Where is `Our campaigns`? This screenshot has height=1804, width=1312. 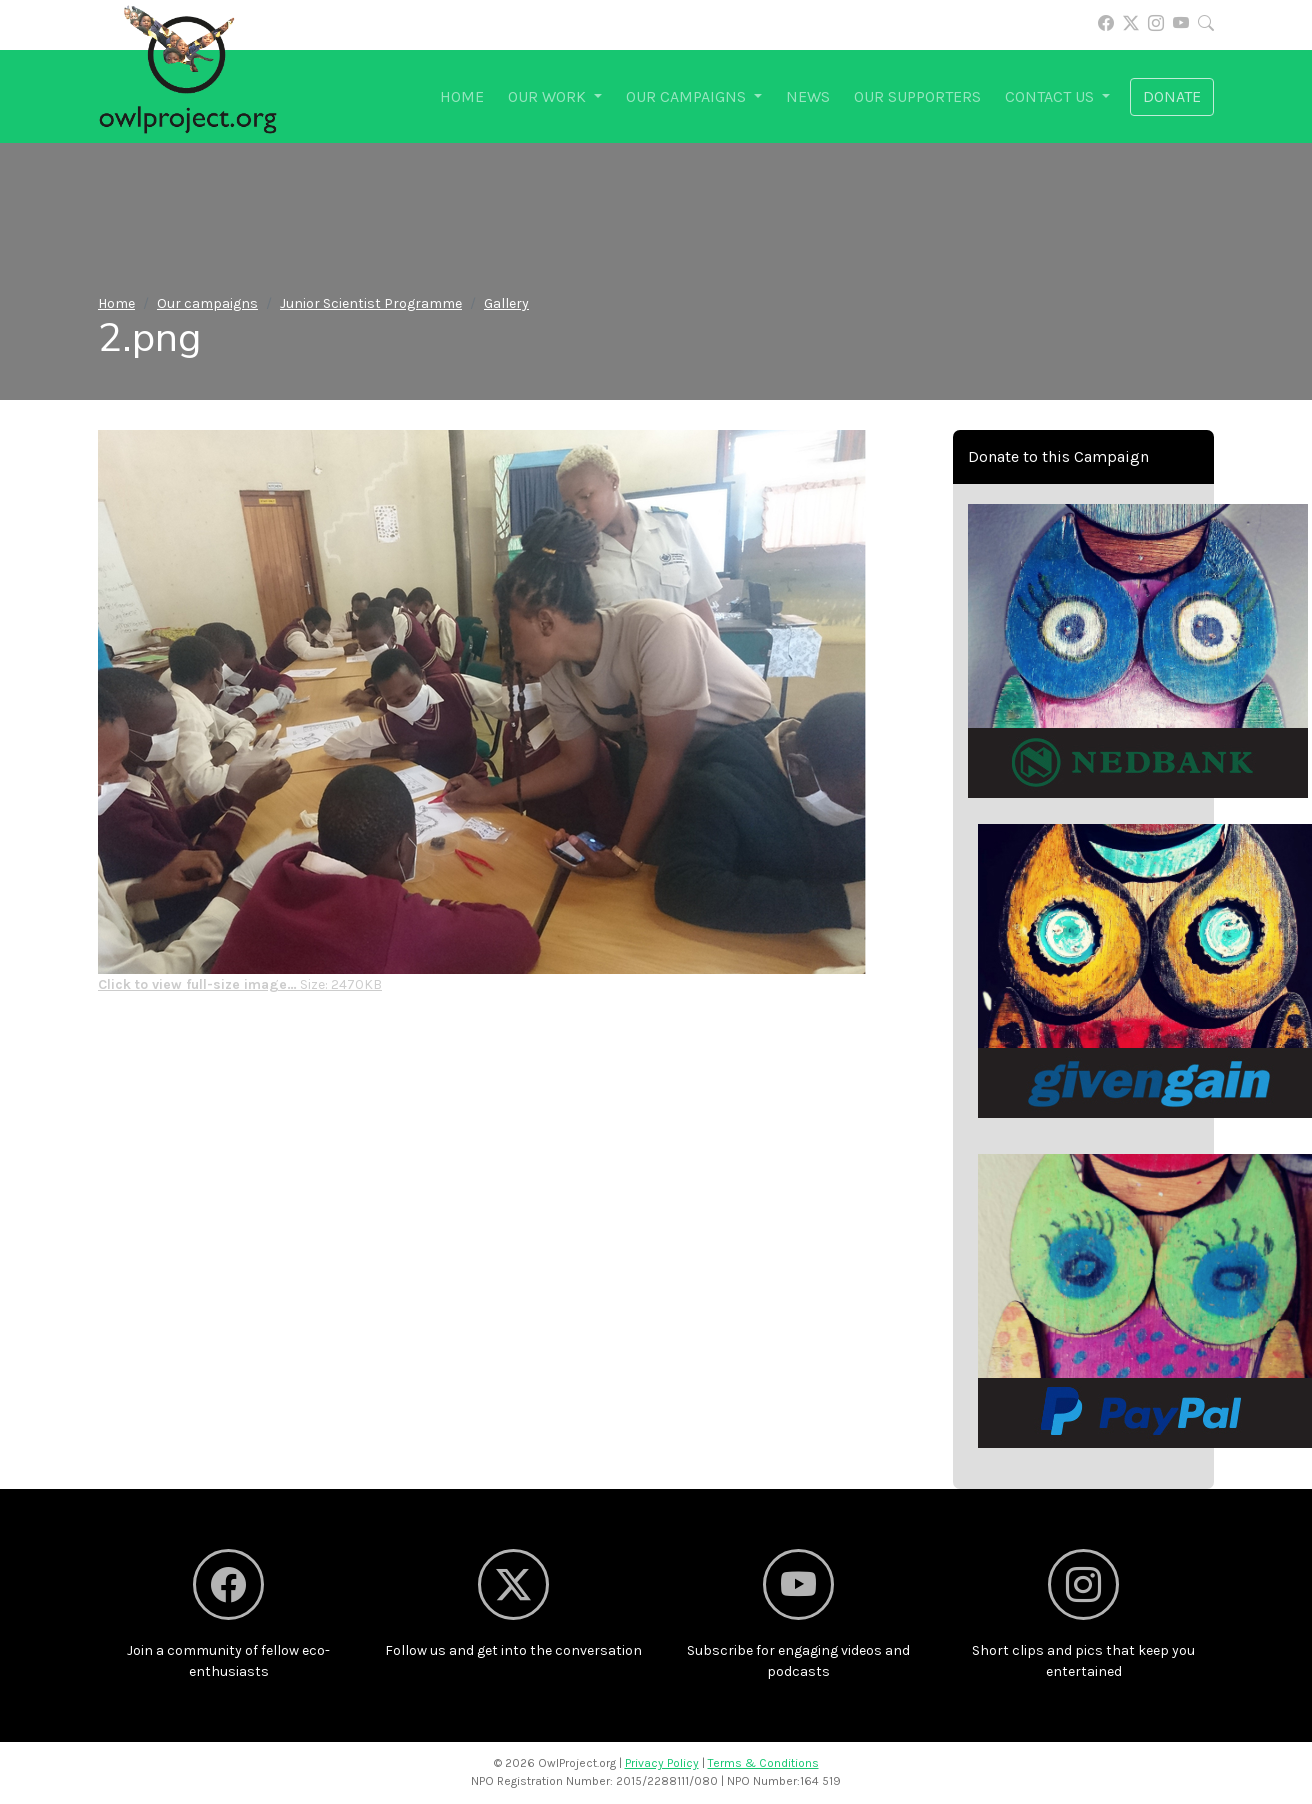 Our campaigns is located at coordinates (207, 303).